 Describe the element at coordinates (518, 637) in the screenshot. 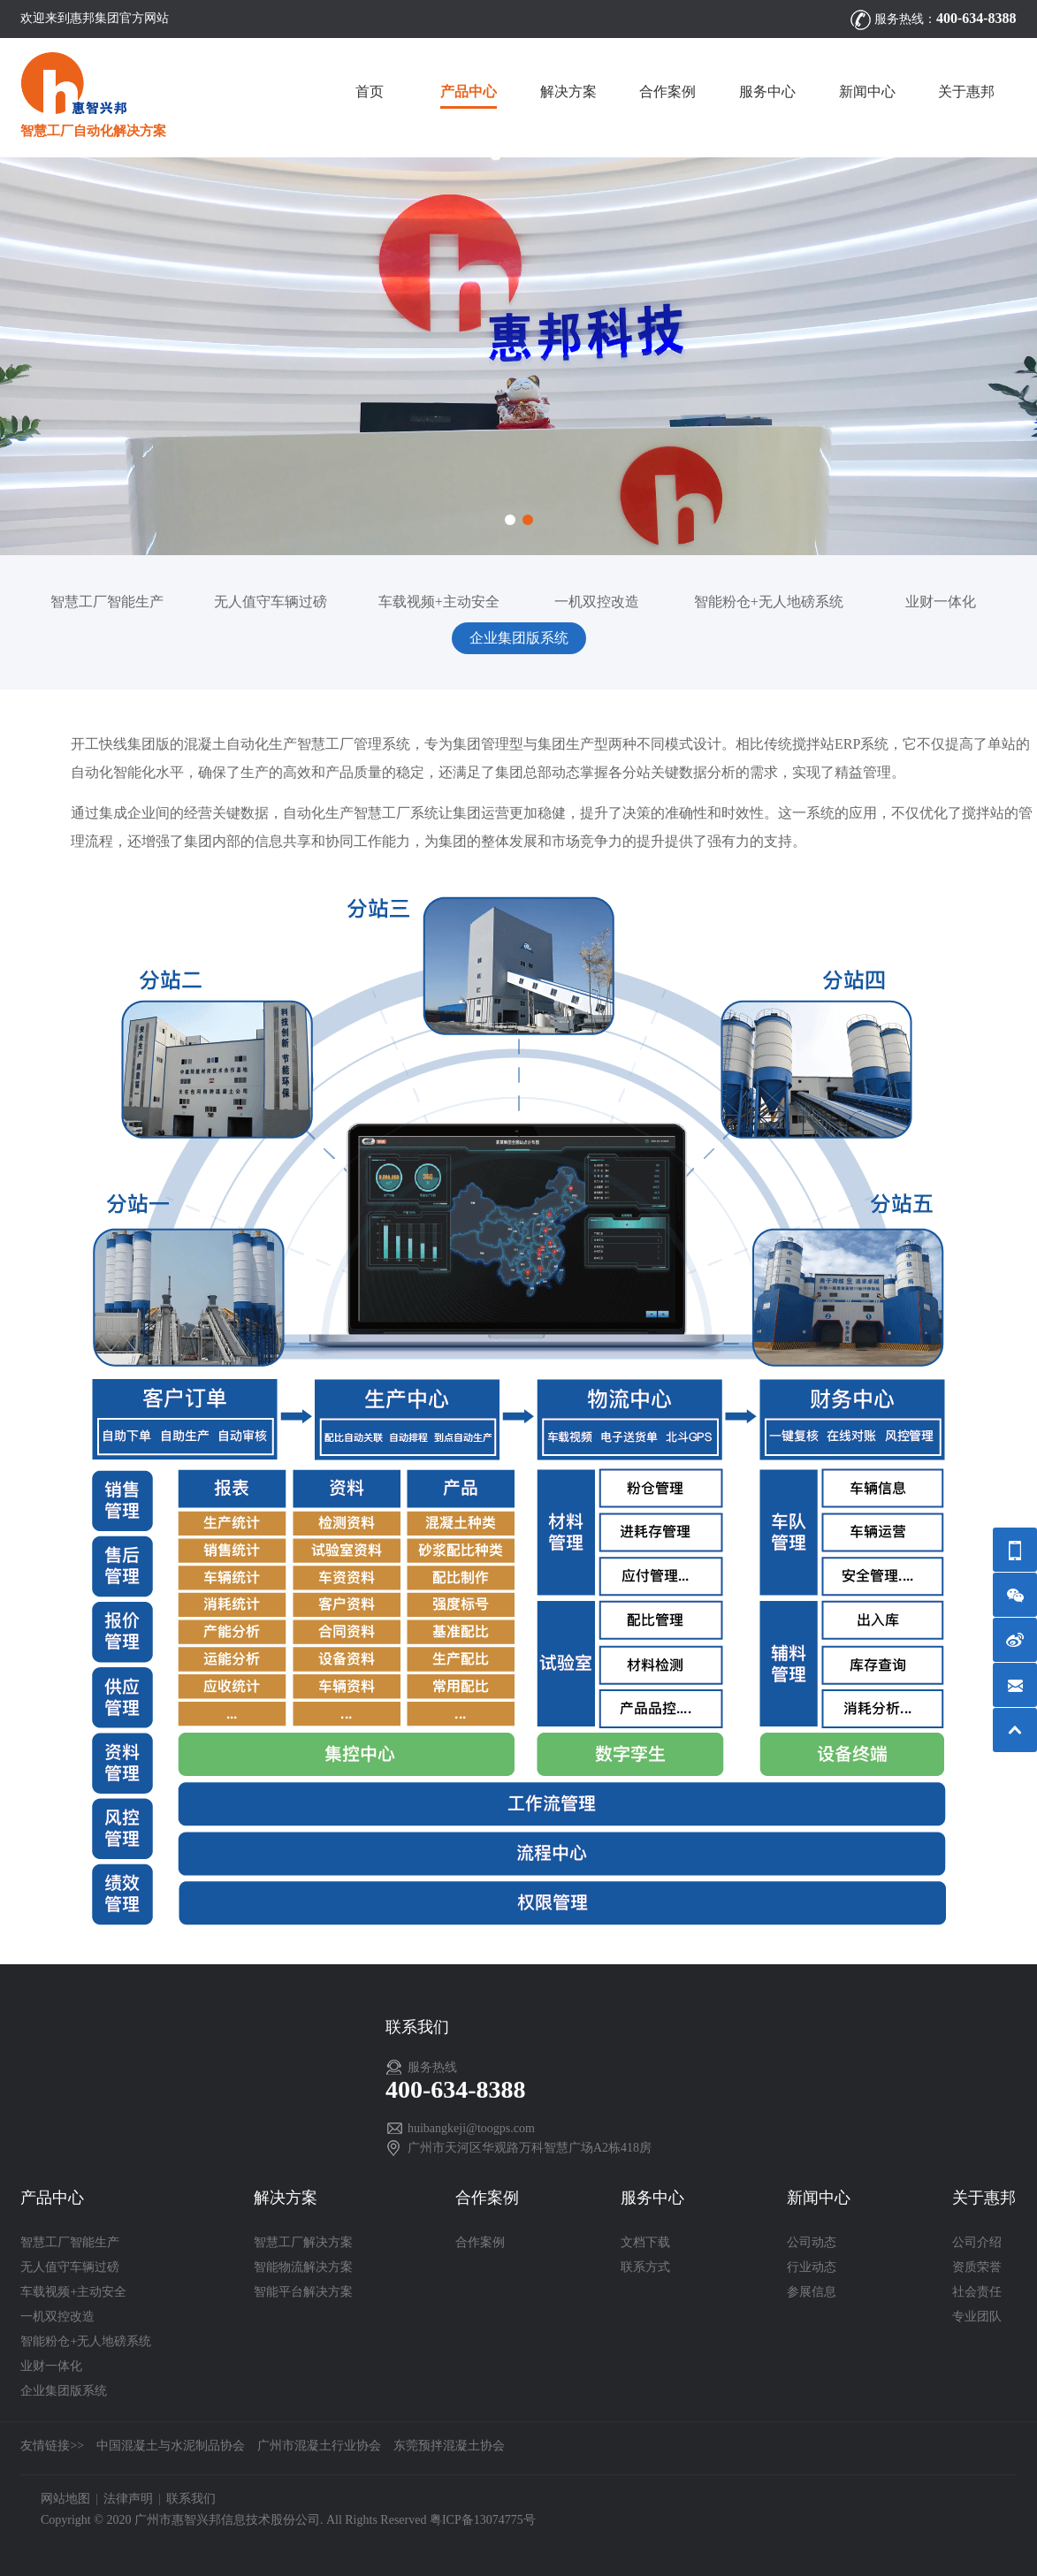

I see `企业集团版系统` at that location.